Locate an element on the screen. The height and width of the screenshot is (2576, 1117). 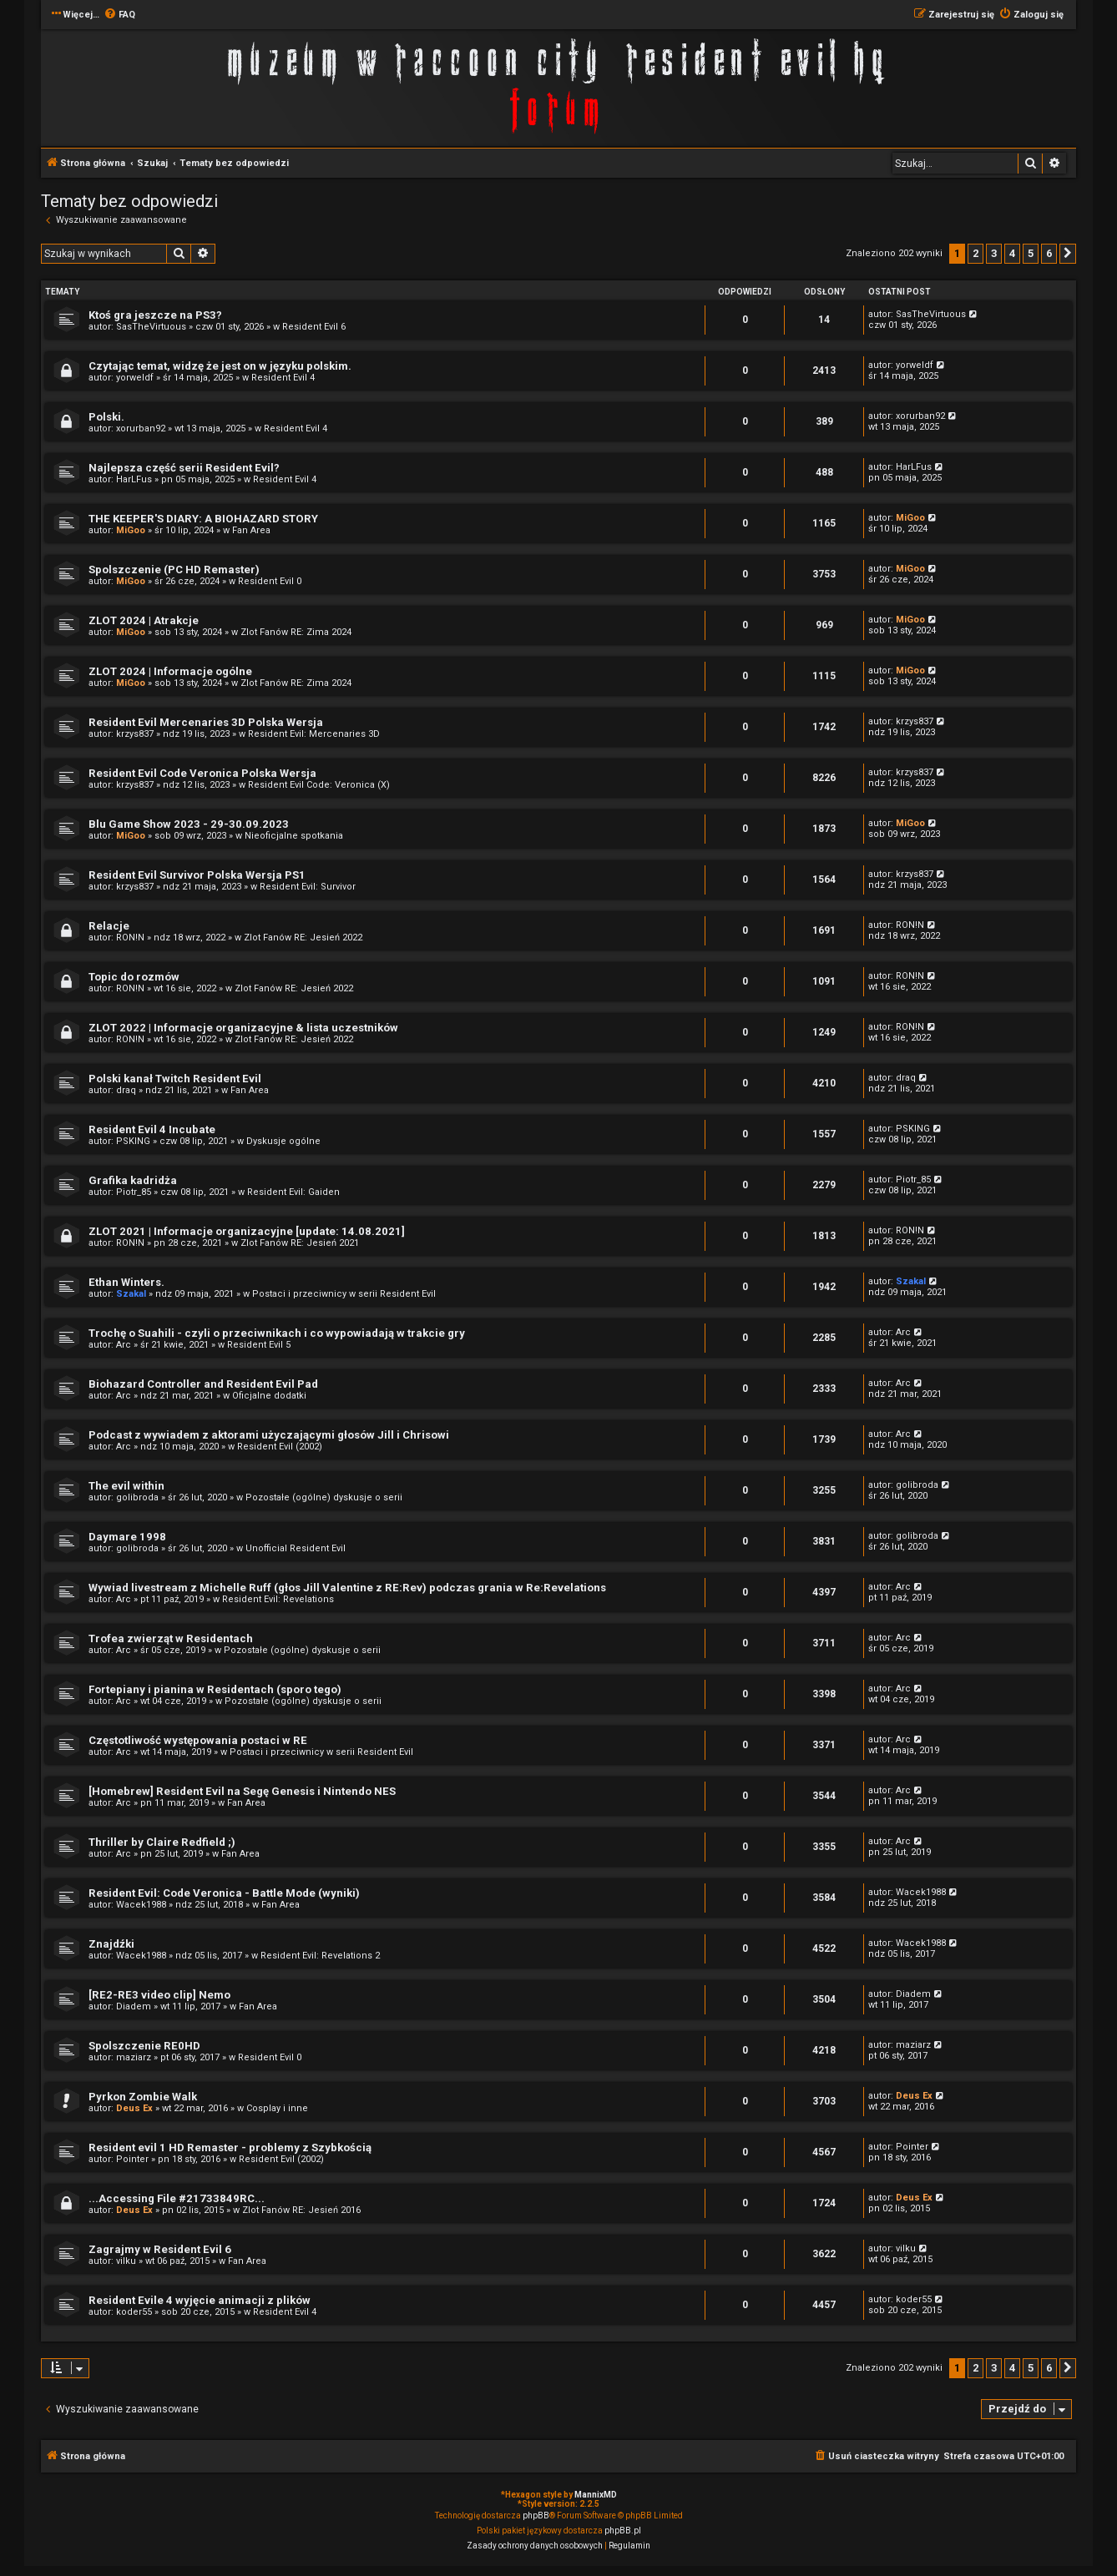
Resident Evil Mercenaries 3D Polska Wersja is located at coordinates (205, 722).